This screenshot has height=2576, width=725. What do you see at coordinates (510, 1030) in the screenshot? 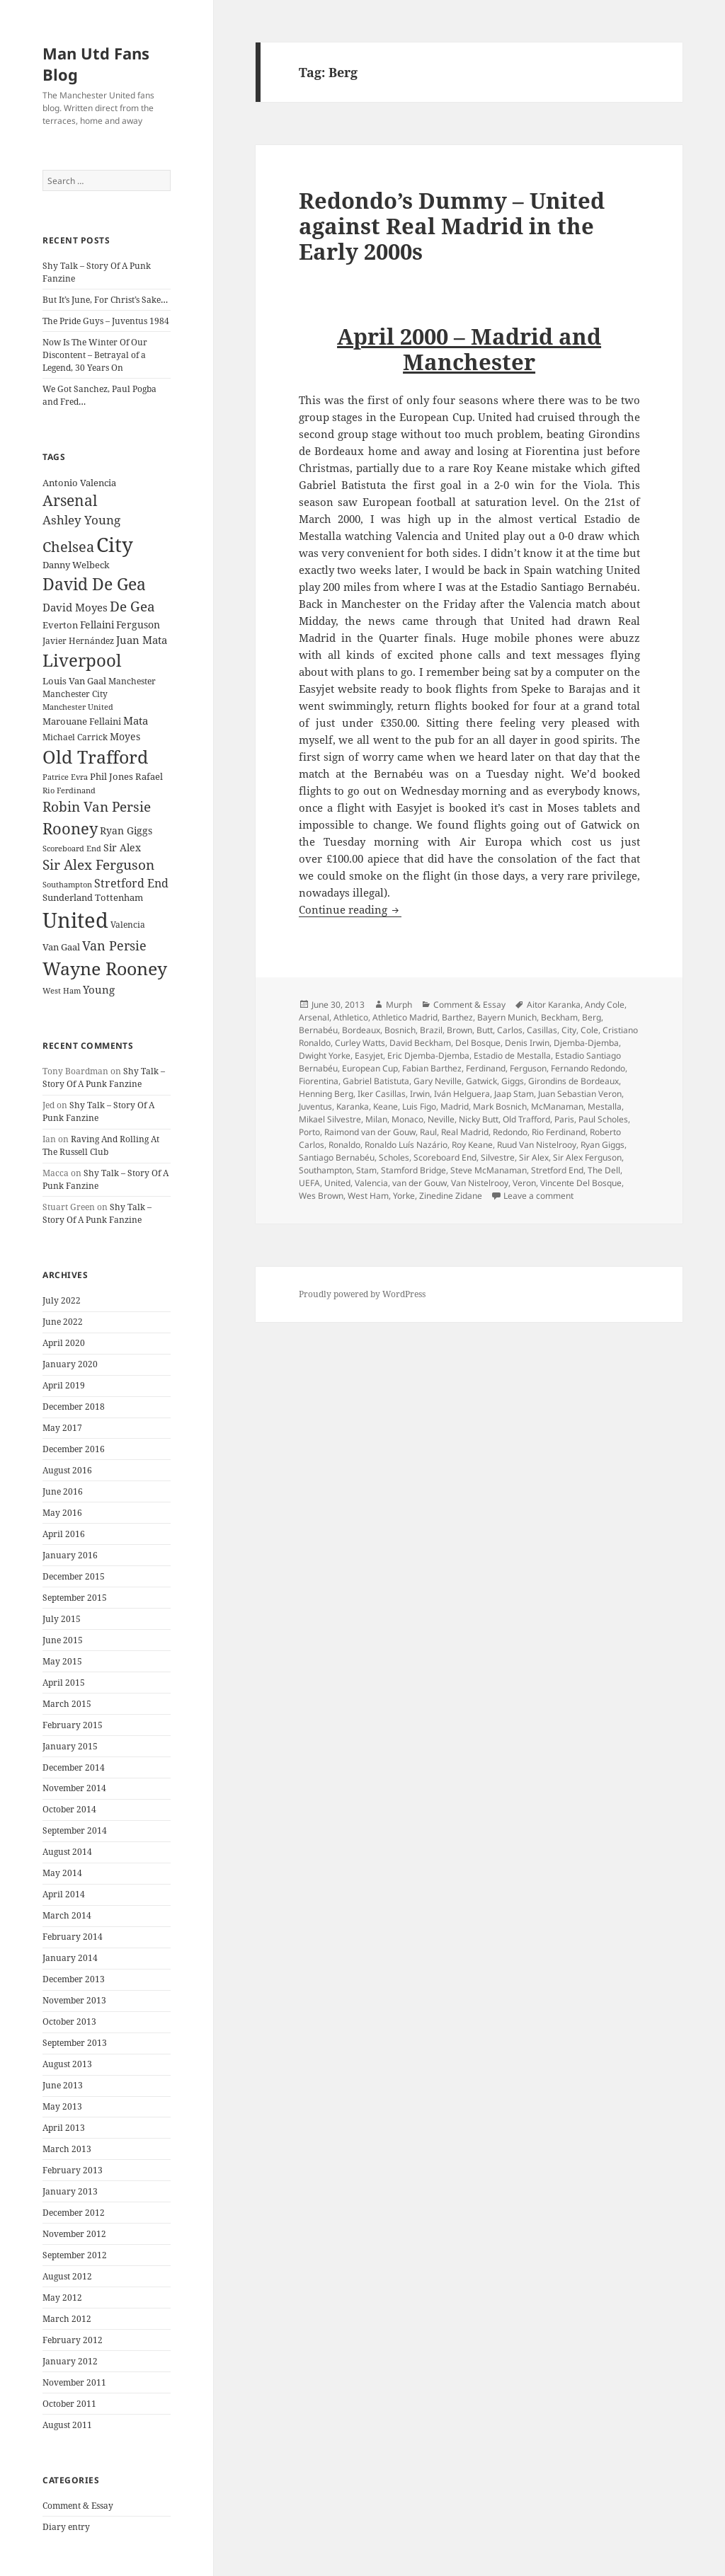
I see `Carlos` at bounding box center [510, 1030].